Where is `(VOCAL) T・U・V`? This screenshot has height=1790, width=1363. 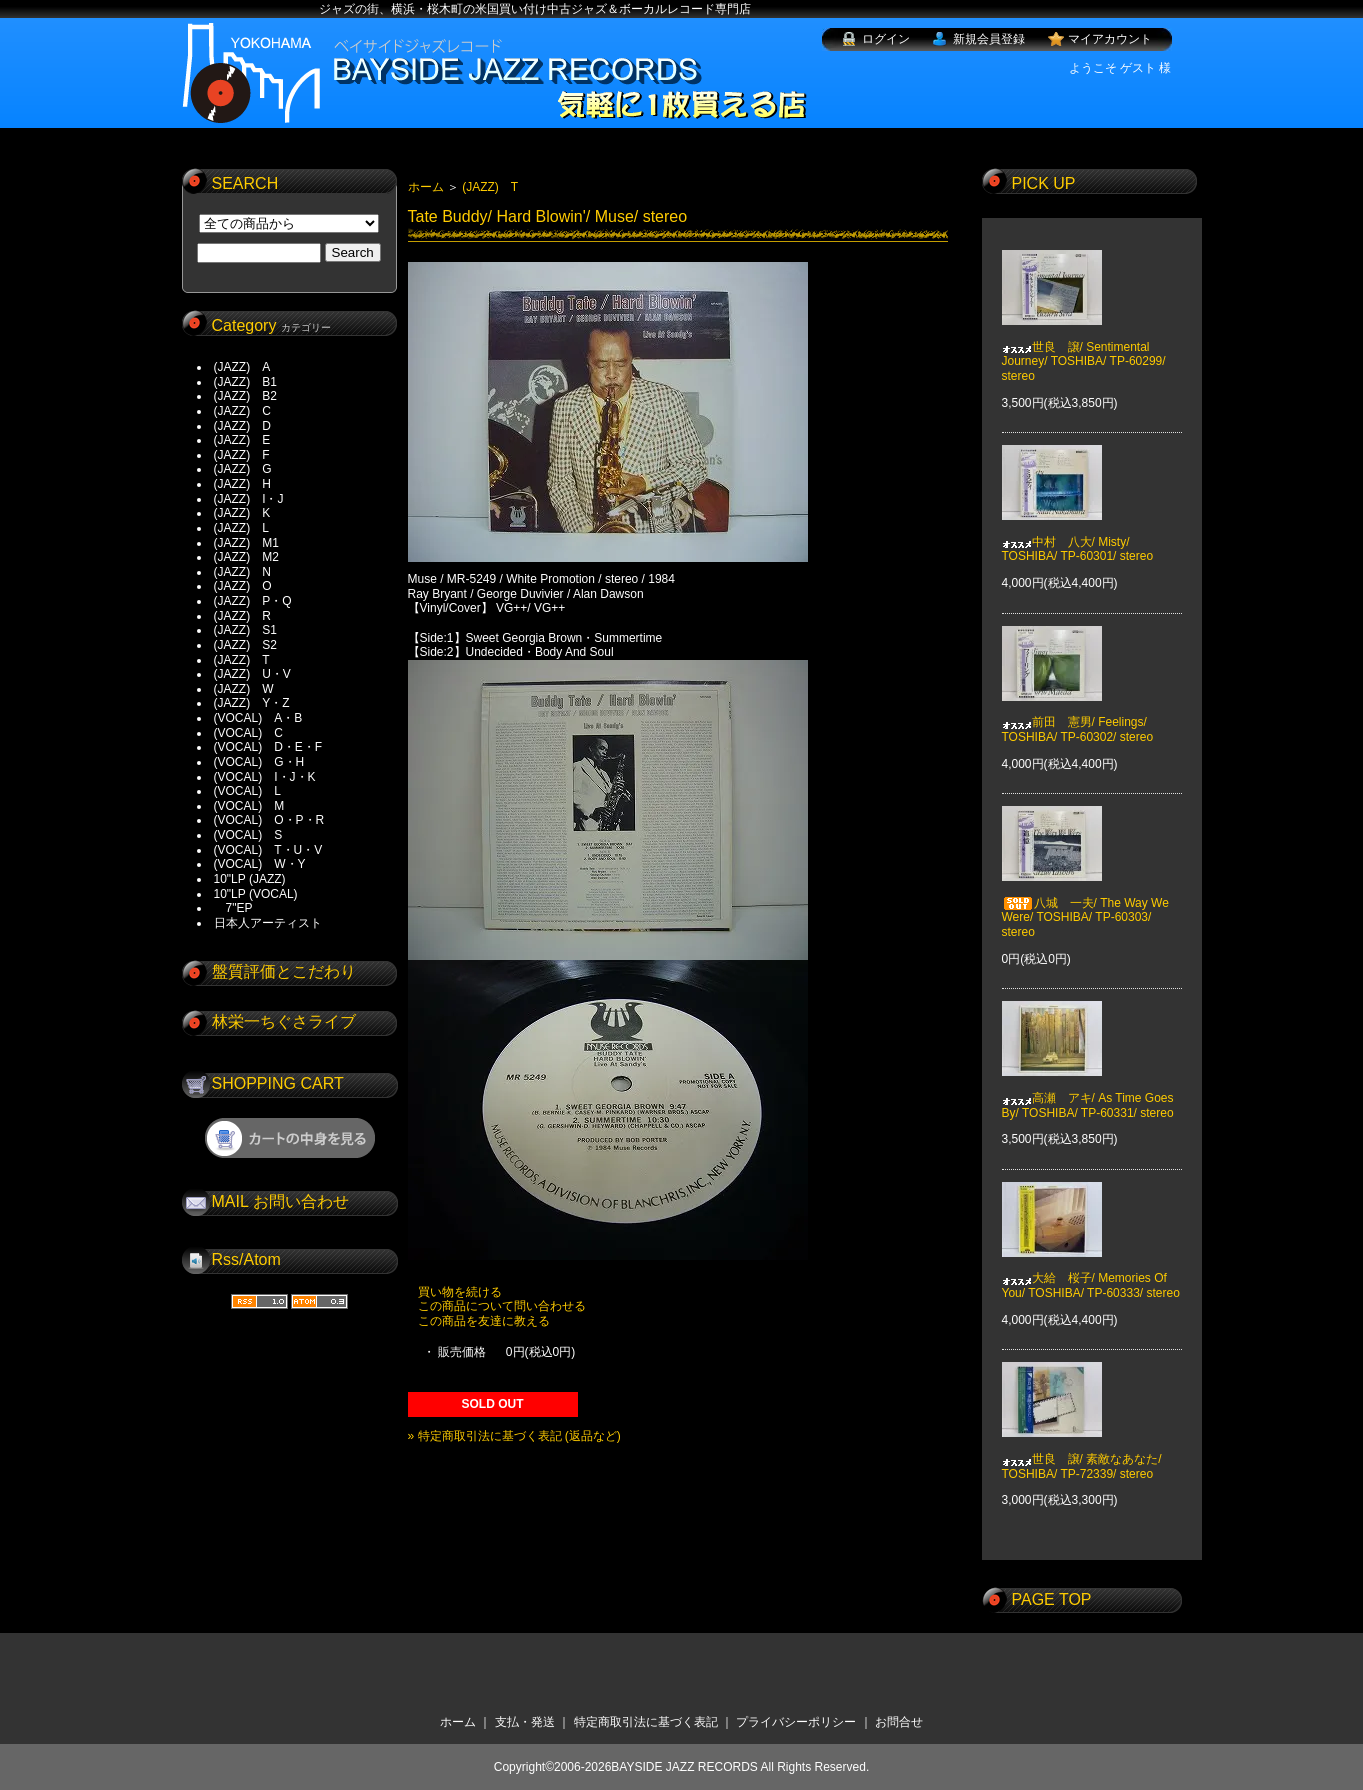 (VOCAL) T・U・V is located at coordinates (268, 850).